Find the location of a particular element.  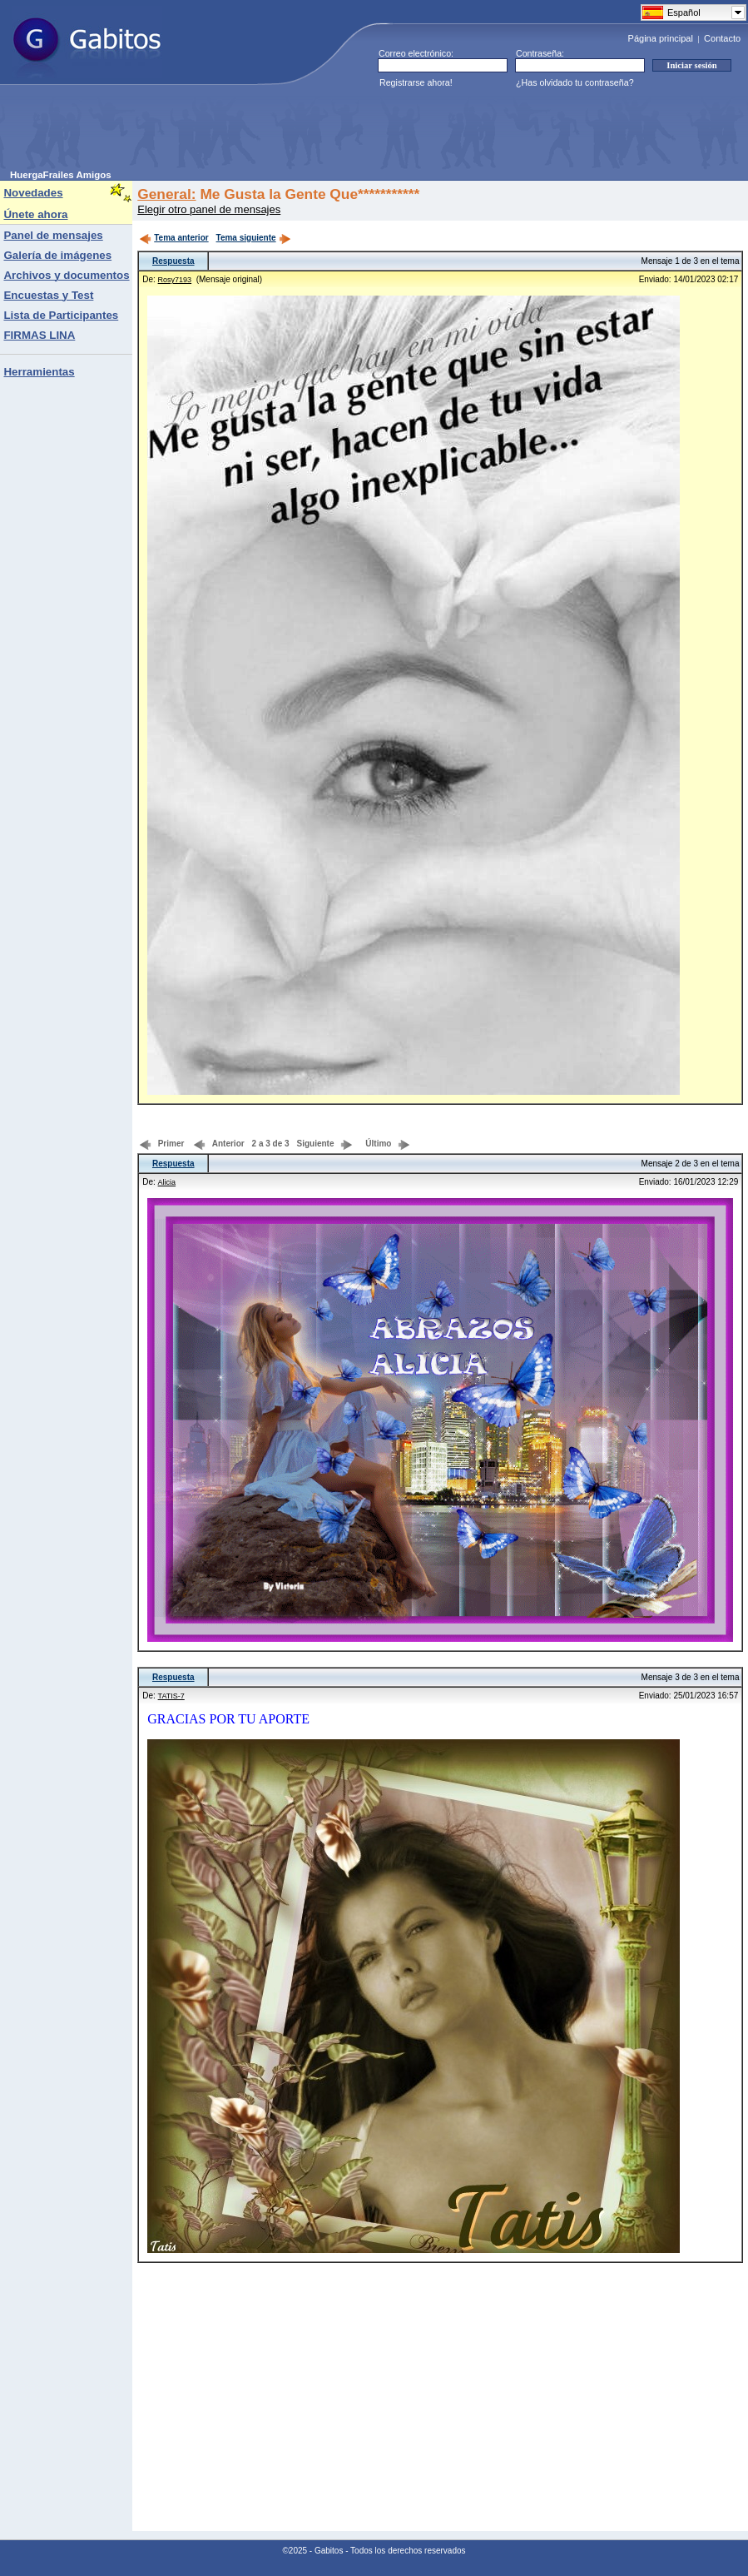

Tema anterior is located at coordinates (173, 237).